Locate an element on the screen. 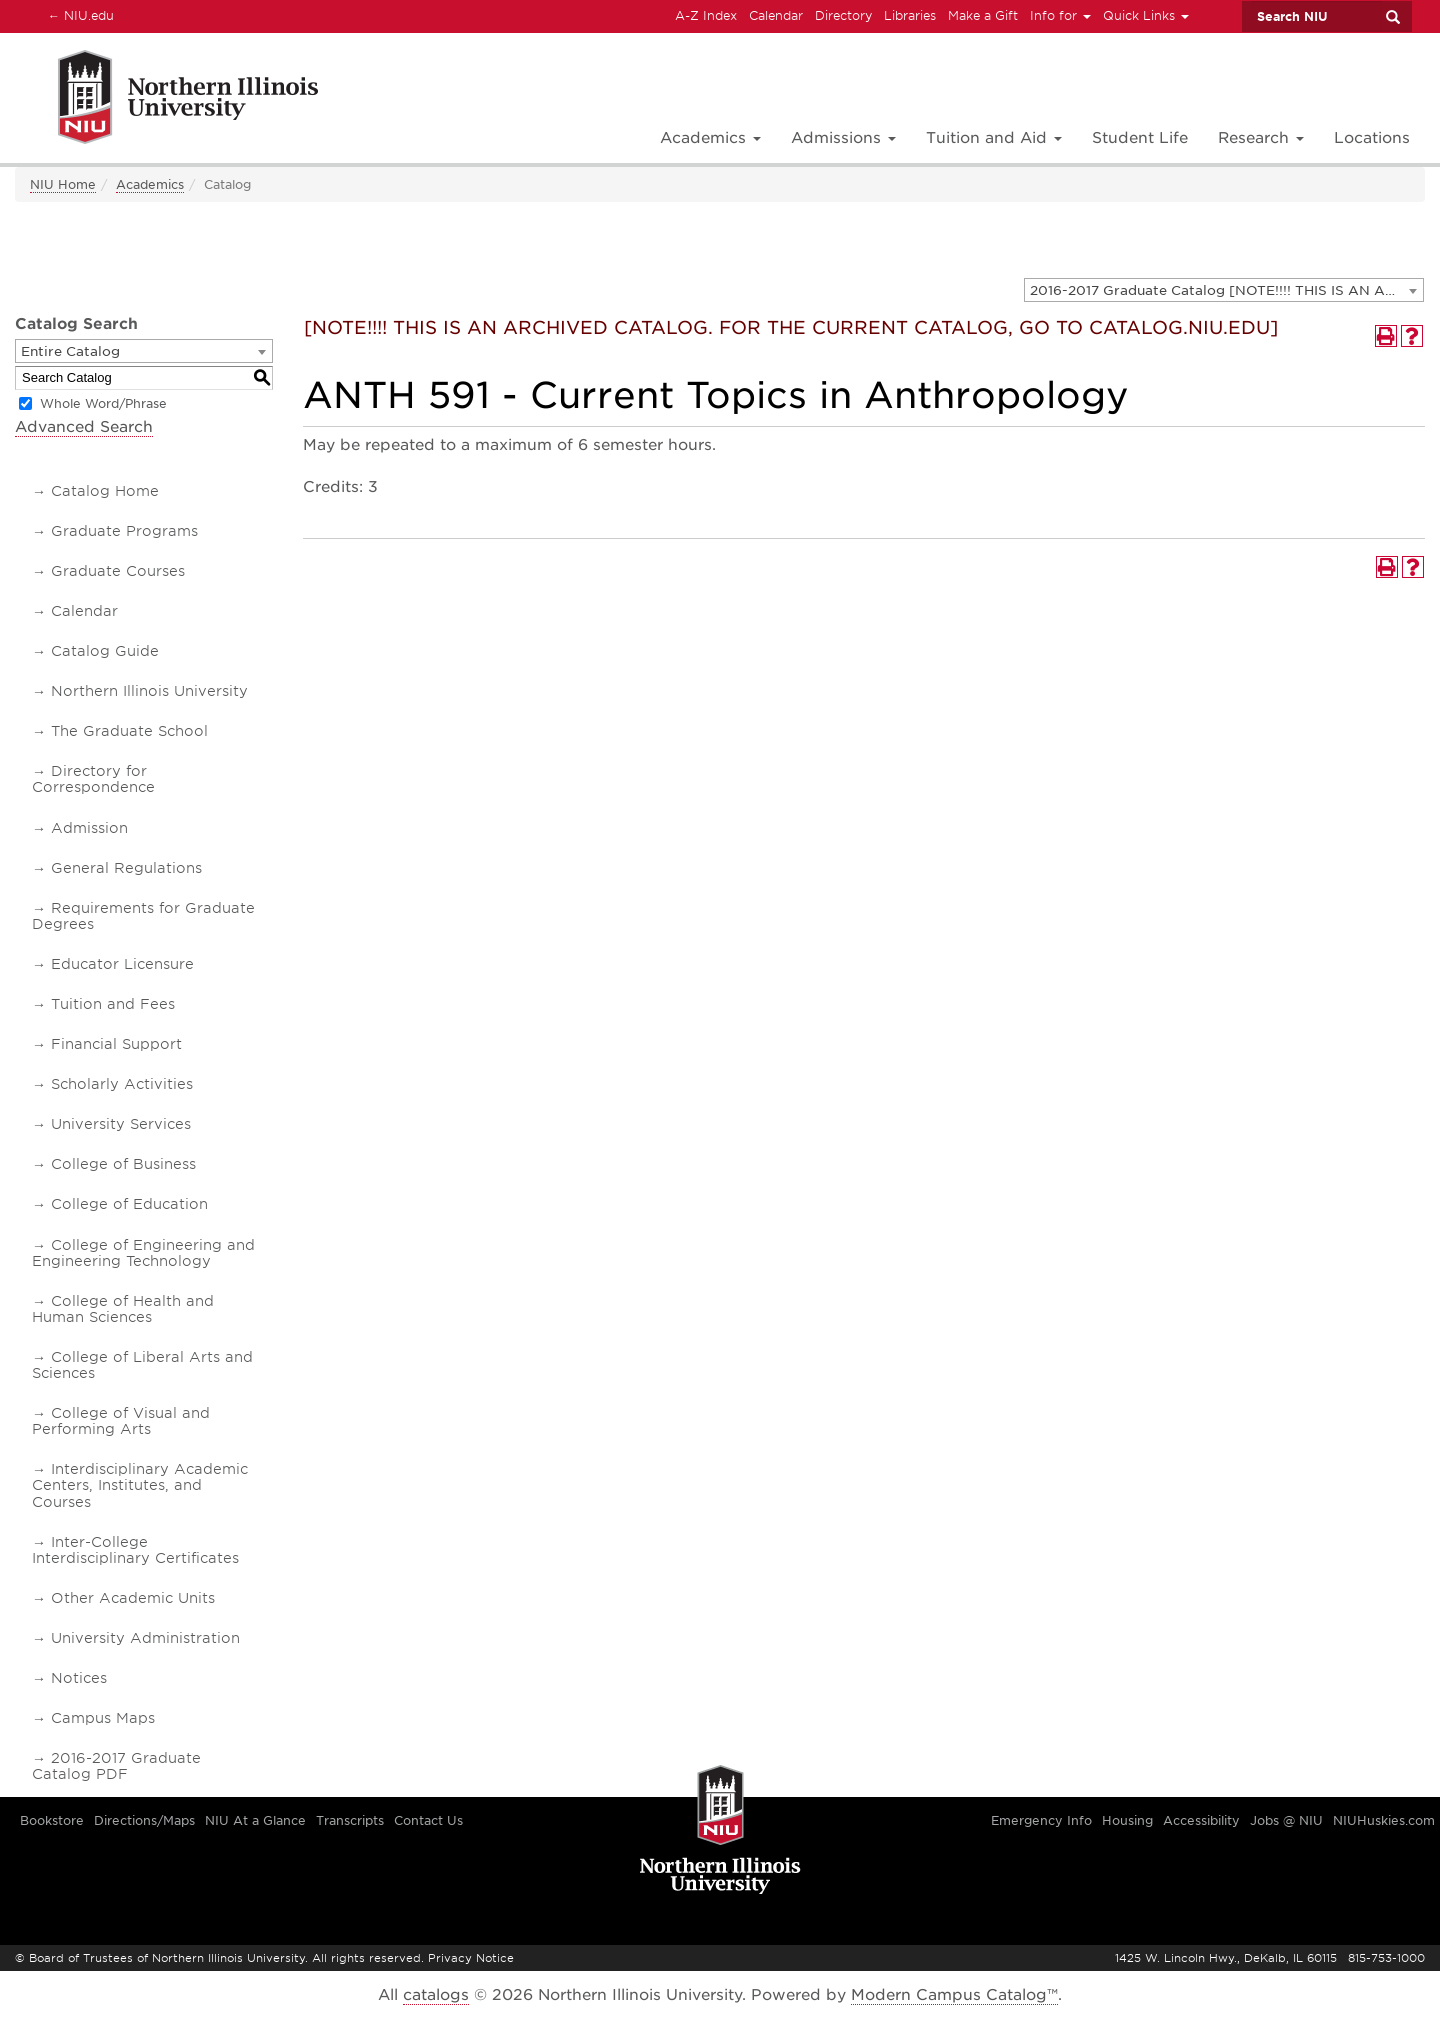 The width and height of the screenshot is (1440, 2019). Libraries is located at coordinates (910, 15).